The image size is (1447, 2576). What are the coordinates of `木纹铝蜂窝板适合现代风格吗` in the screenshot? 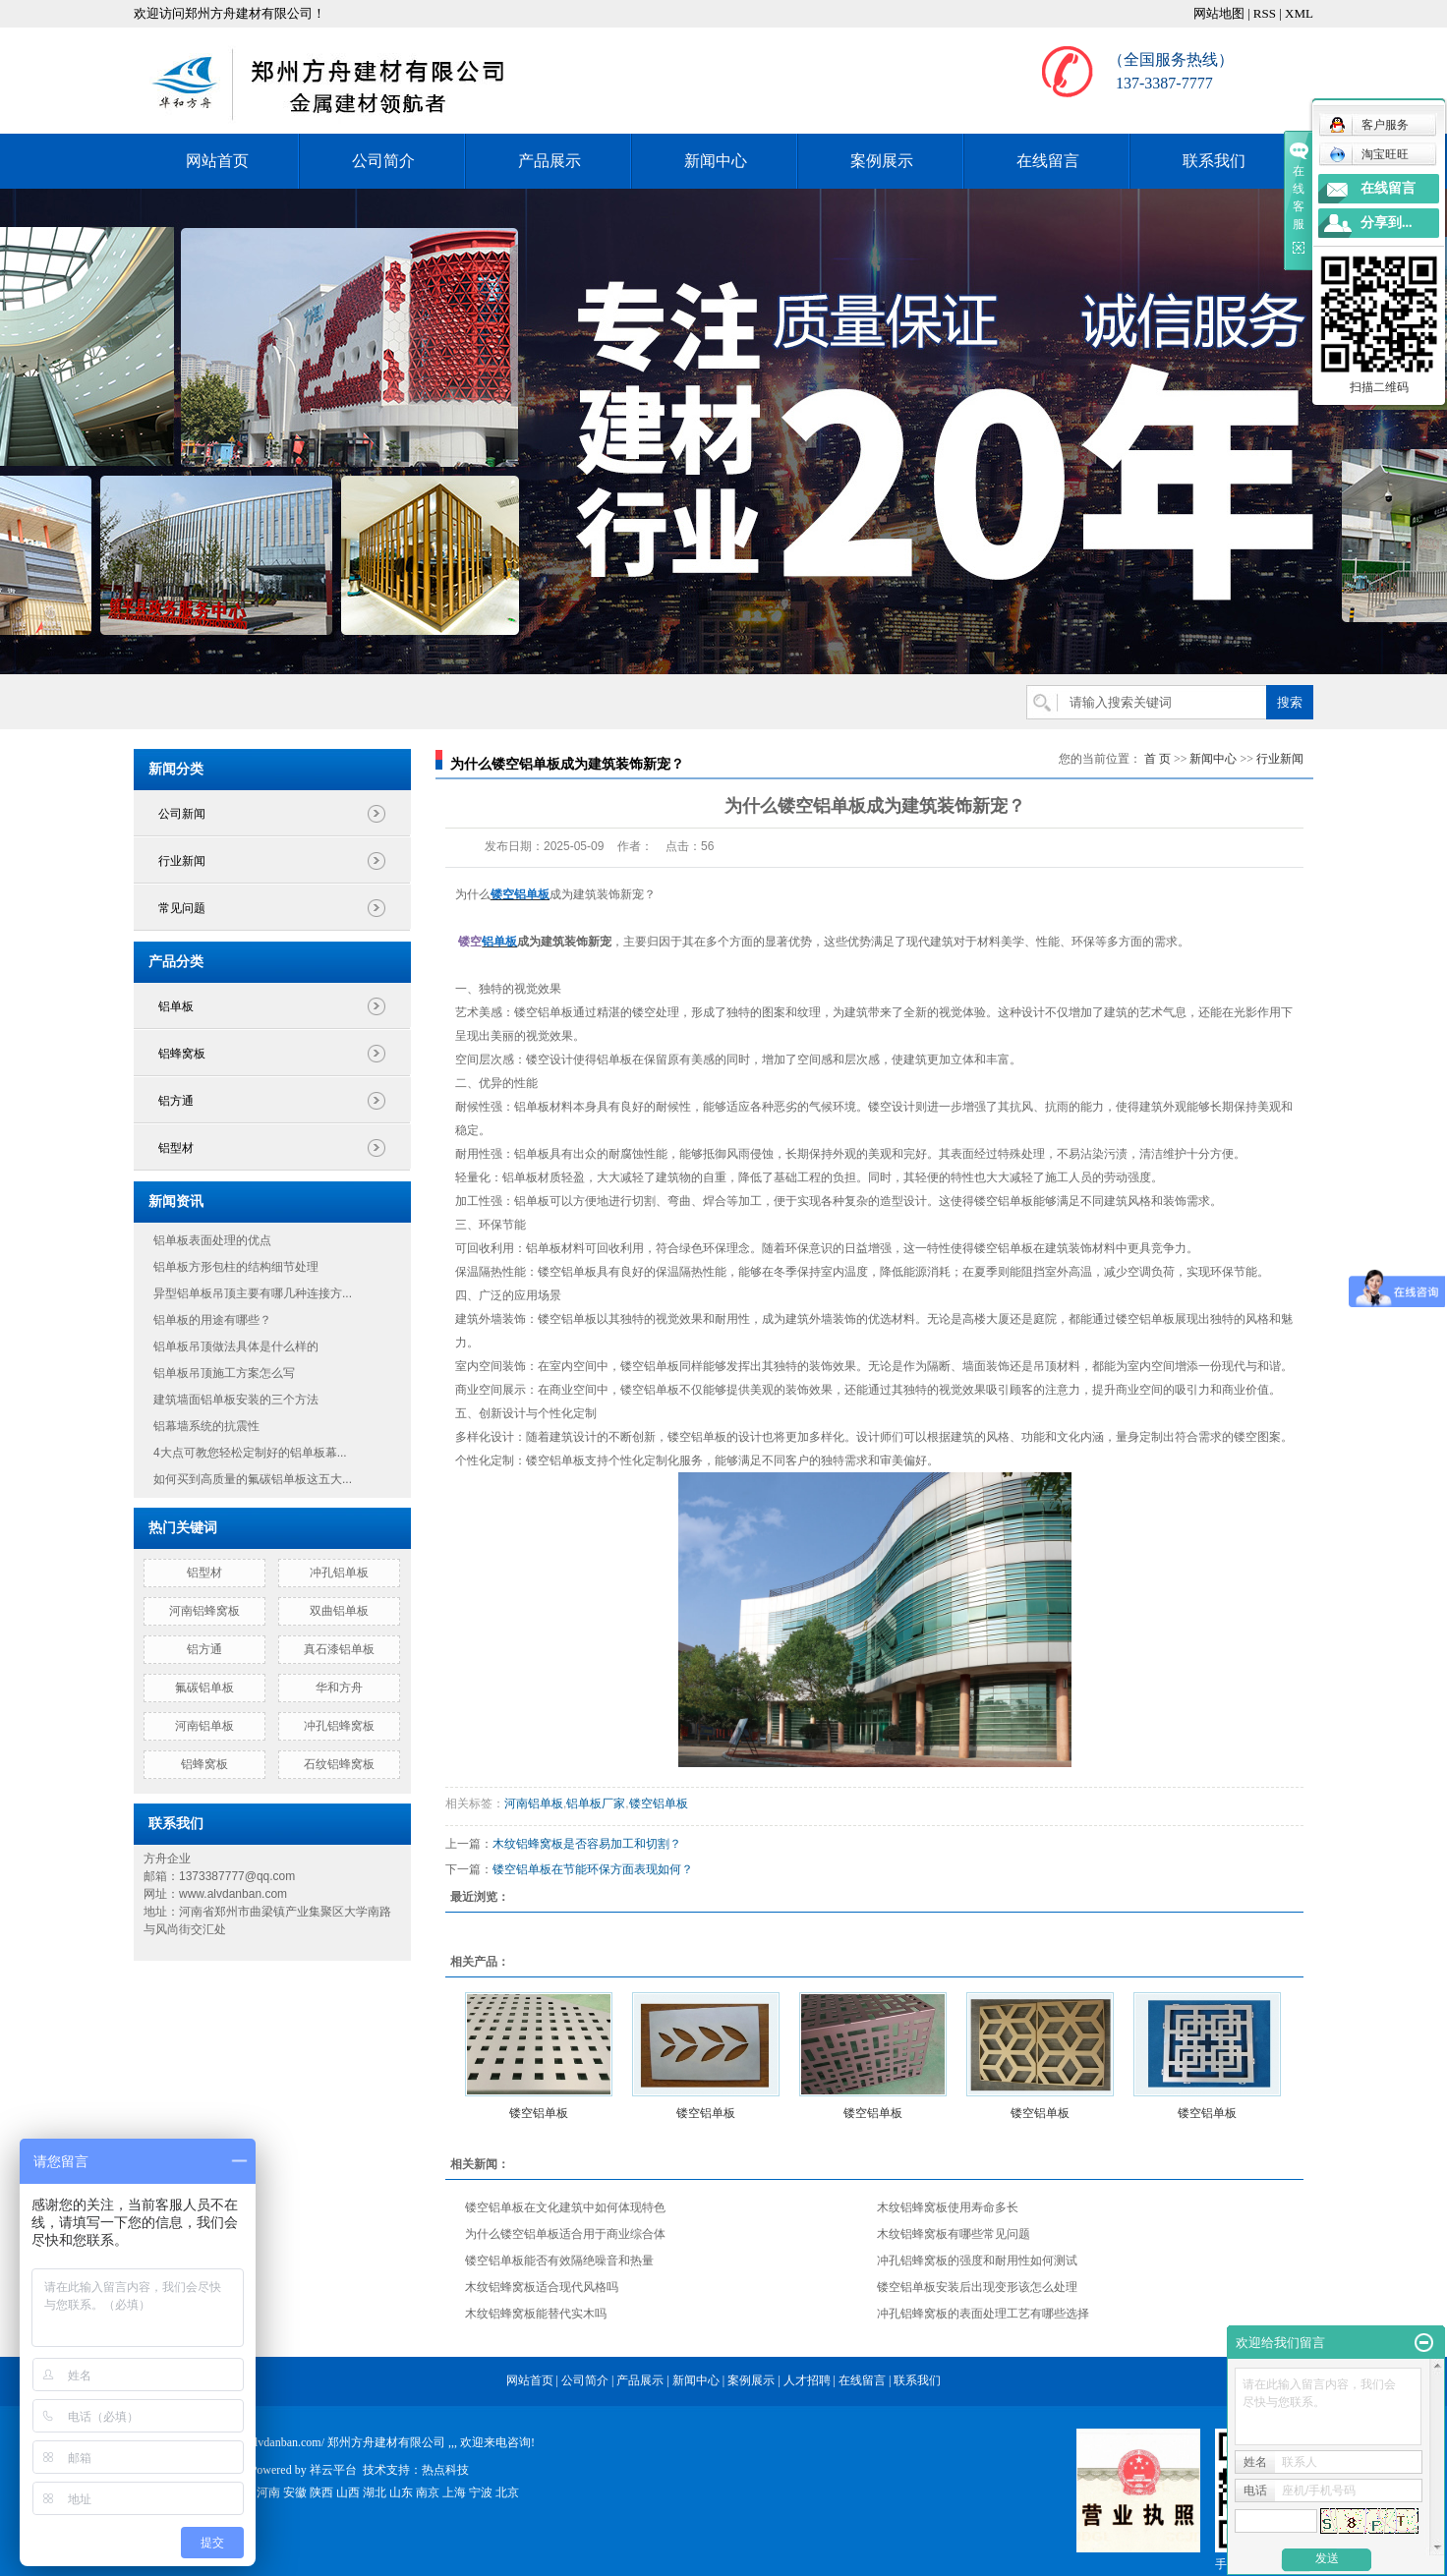 It's located at (541, 2287).